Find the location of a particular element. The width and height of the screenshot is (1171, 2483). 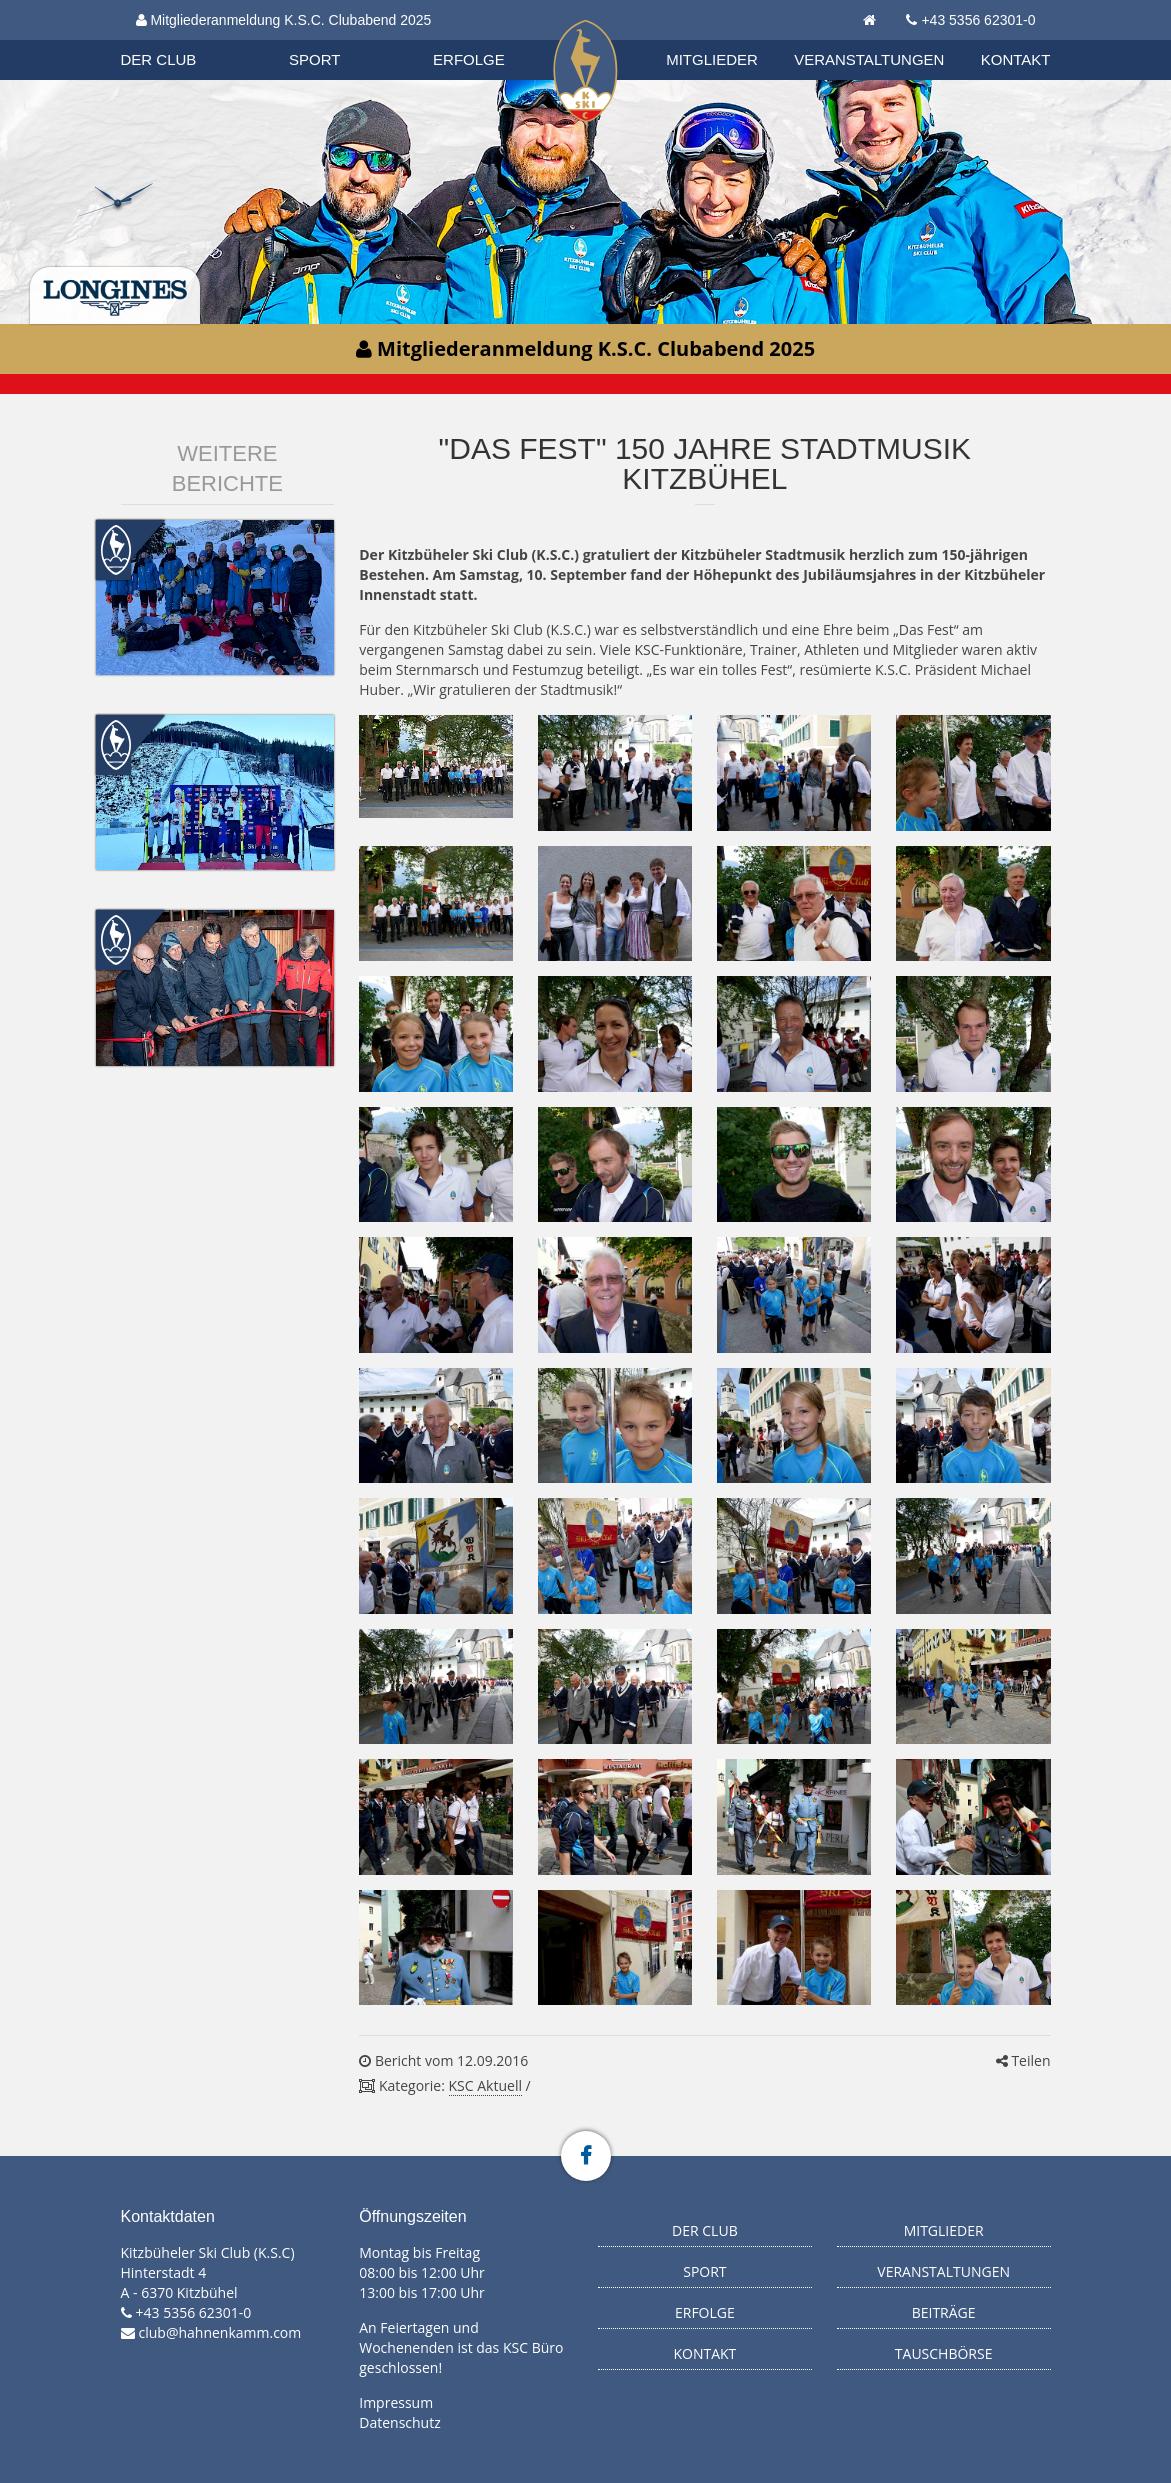

KSC Aktuell is located at coordinates (485, 2085).